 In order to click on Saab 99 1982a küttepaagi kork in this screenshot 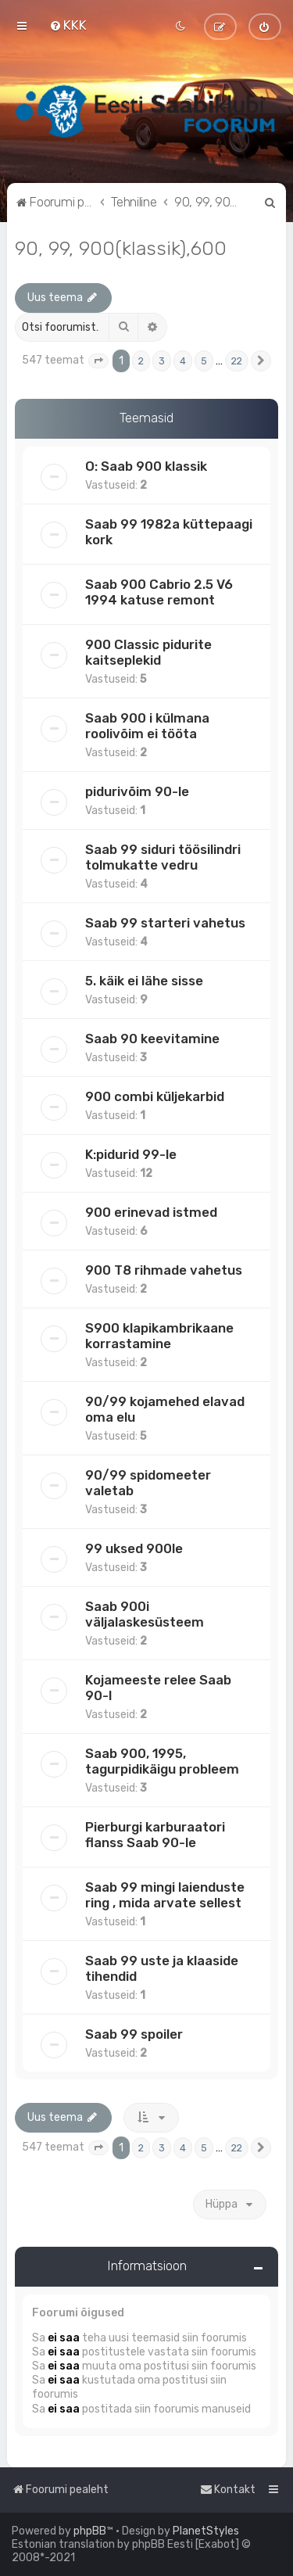, I will do `click(168, 531)`.